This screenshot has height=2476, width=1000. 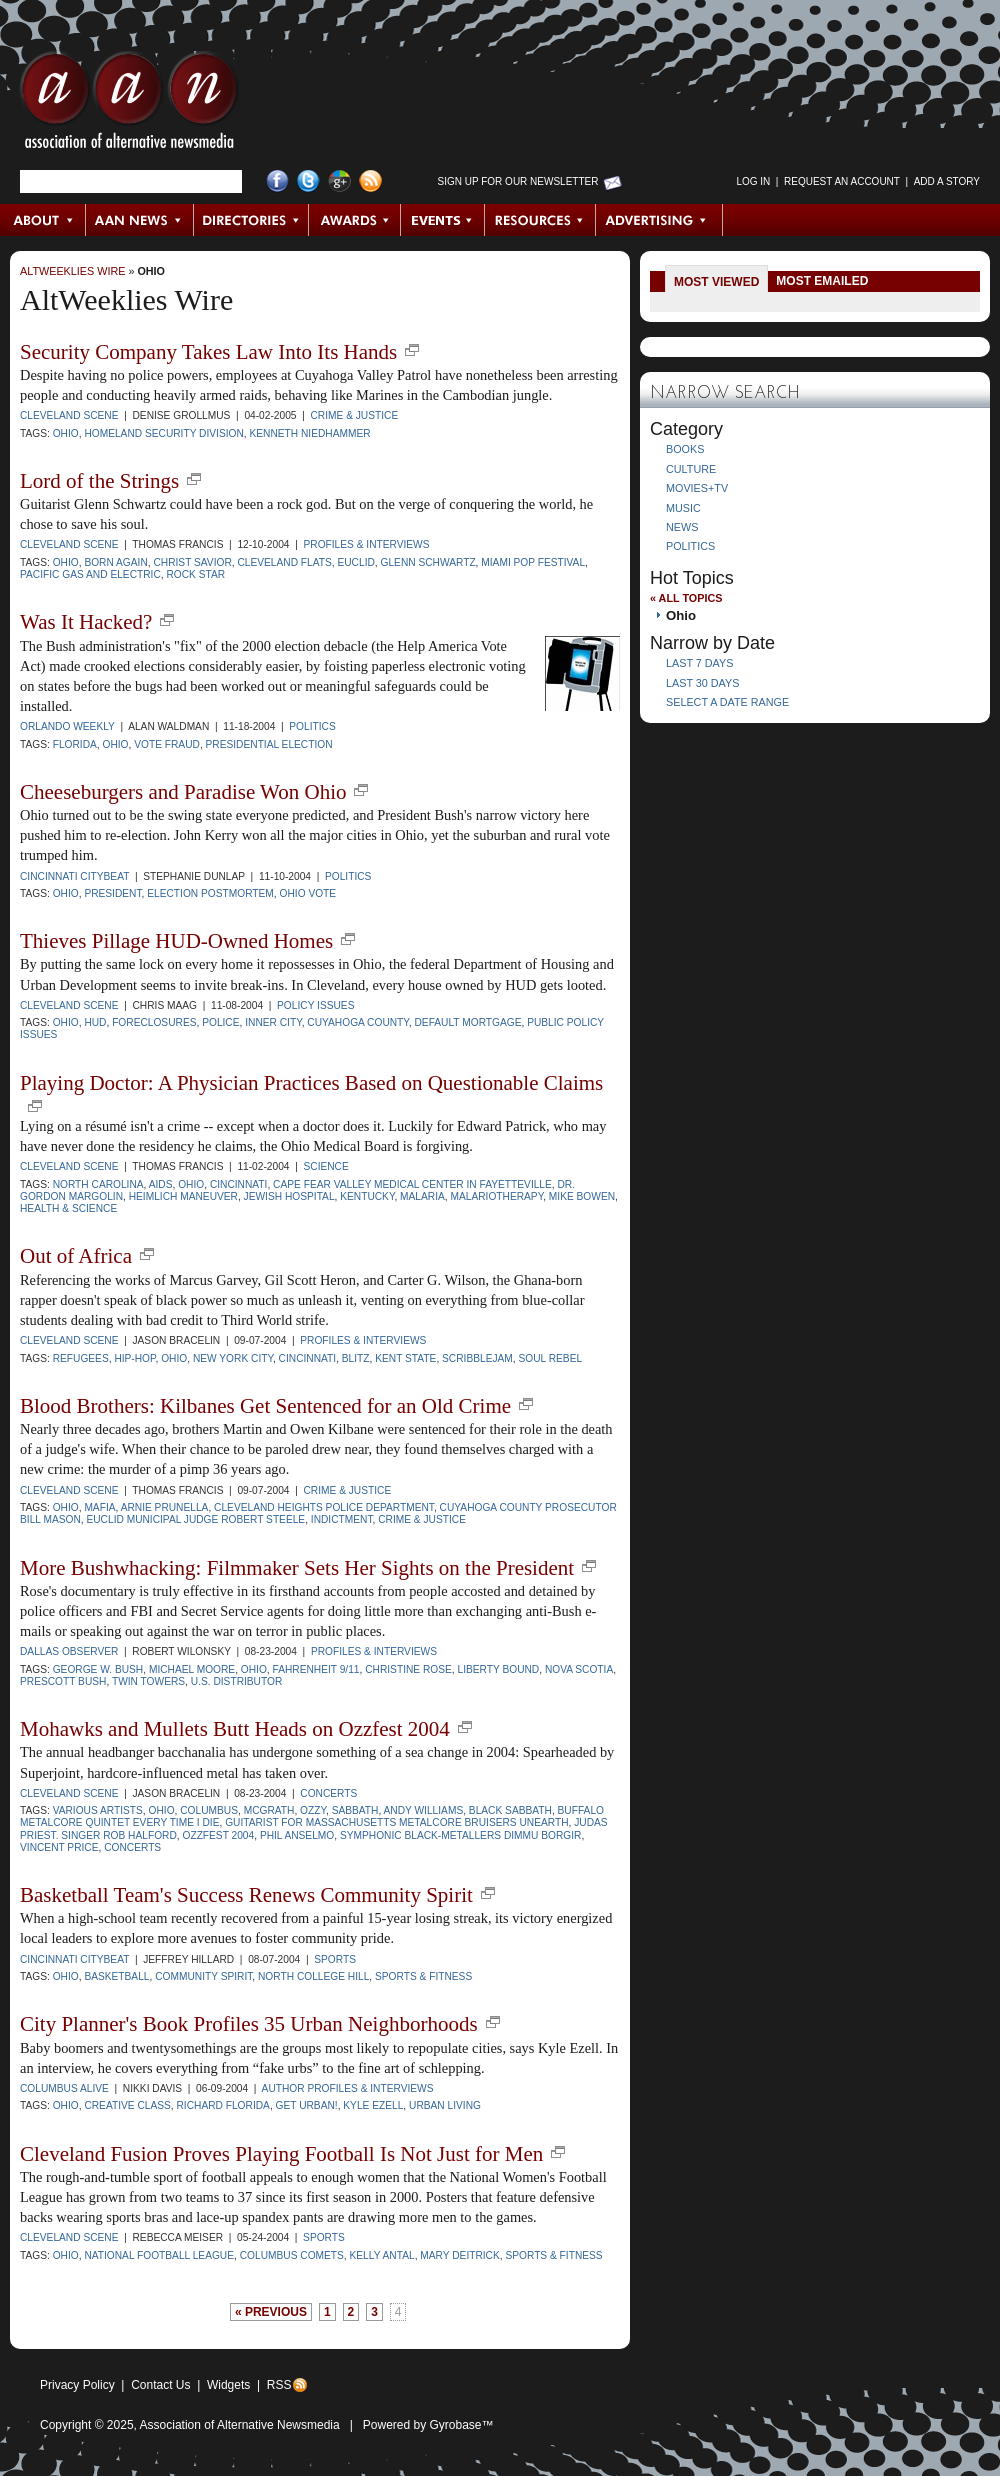 I want to click on default mortgage, so click(x=467, y=1022).